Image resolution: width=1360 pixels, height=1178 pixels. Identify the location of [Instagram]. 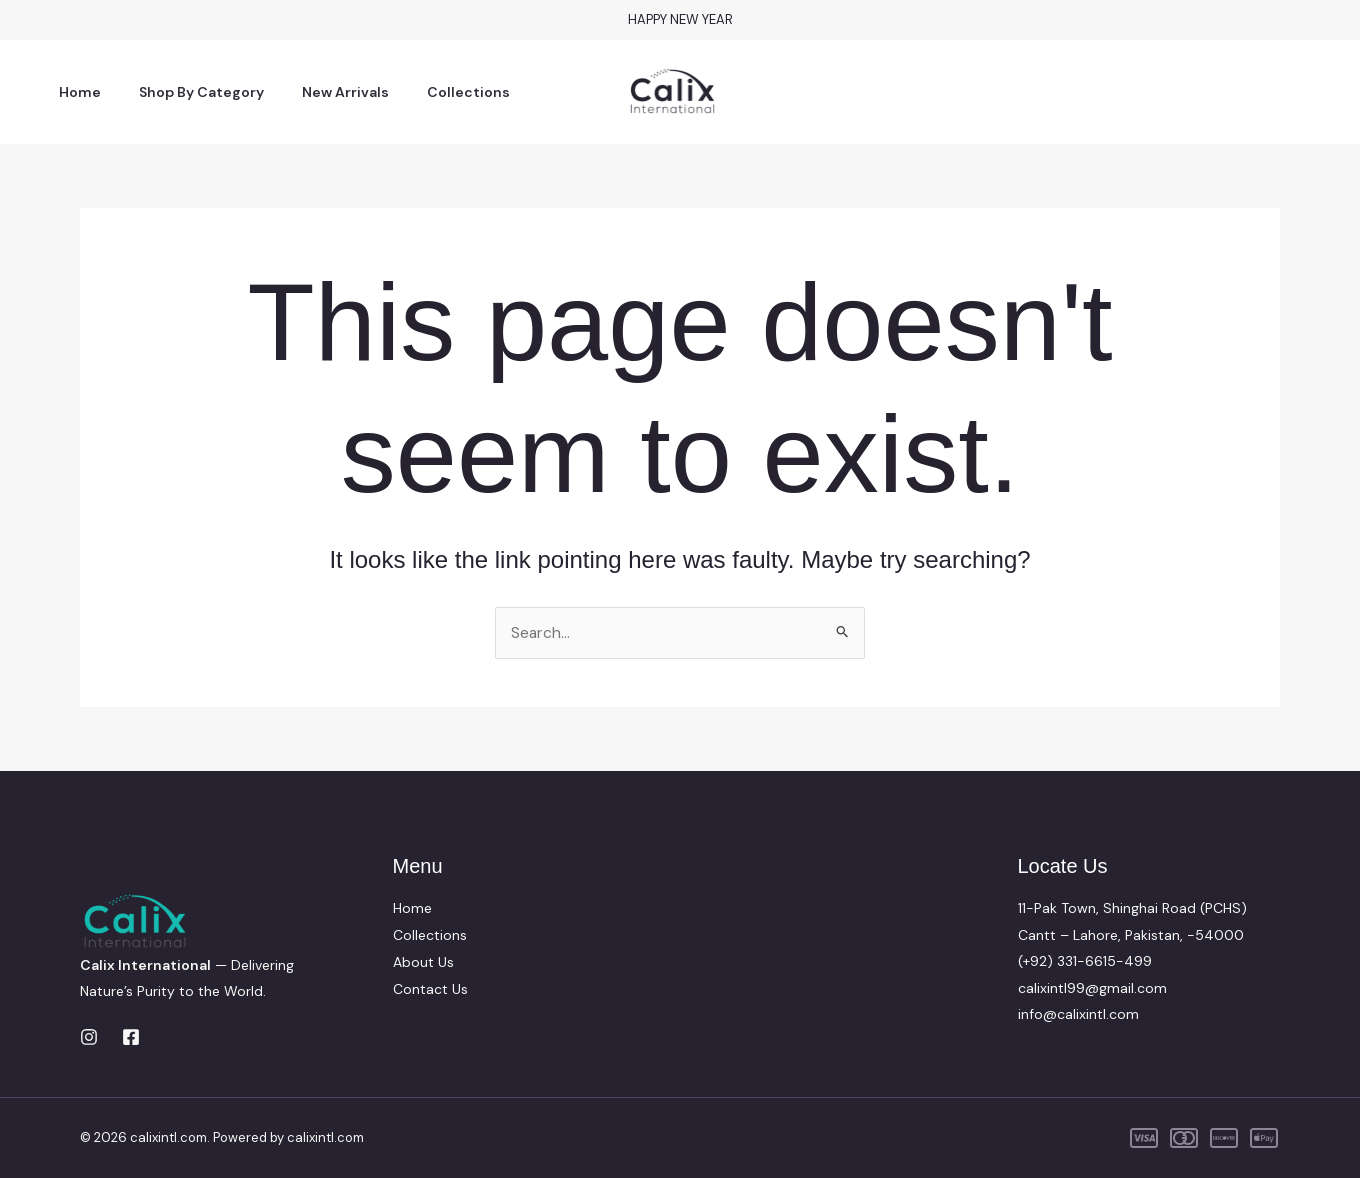
(89, 1037).